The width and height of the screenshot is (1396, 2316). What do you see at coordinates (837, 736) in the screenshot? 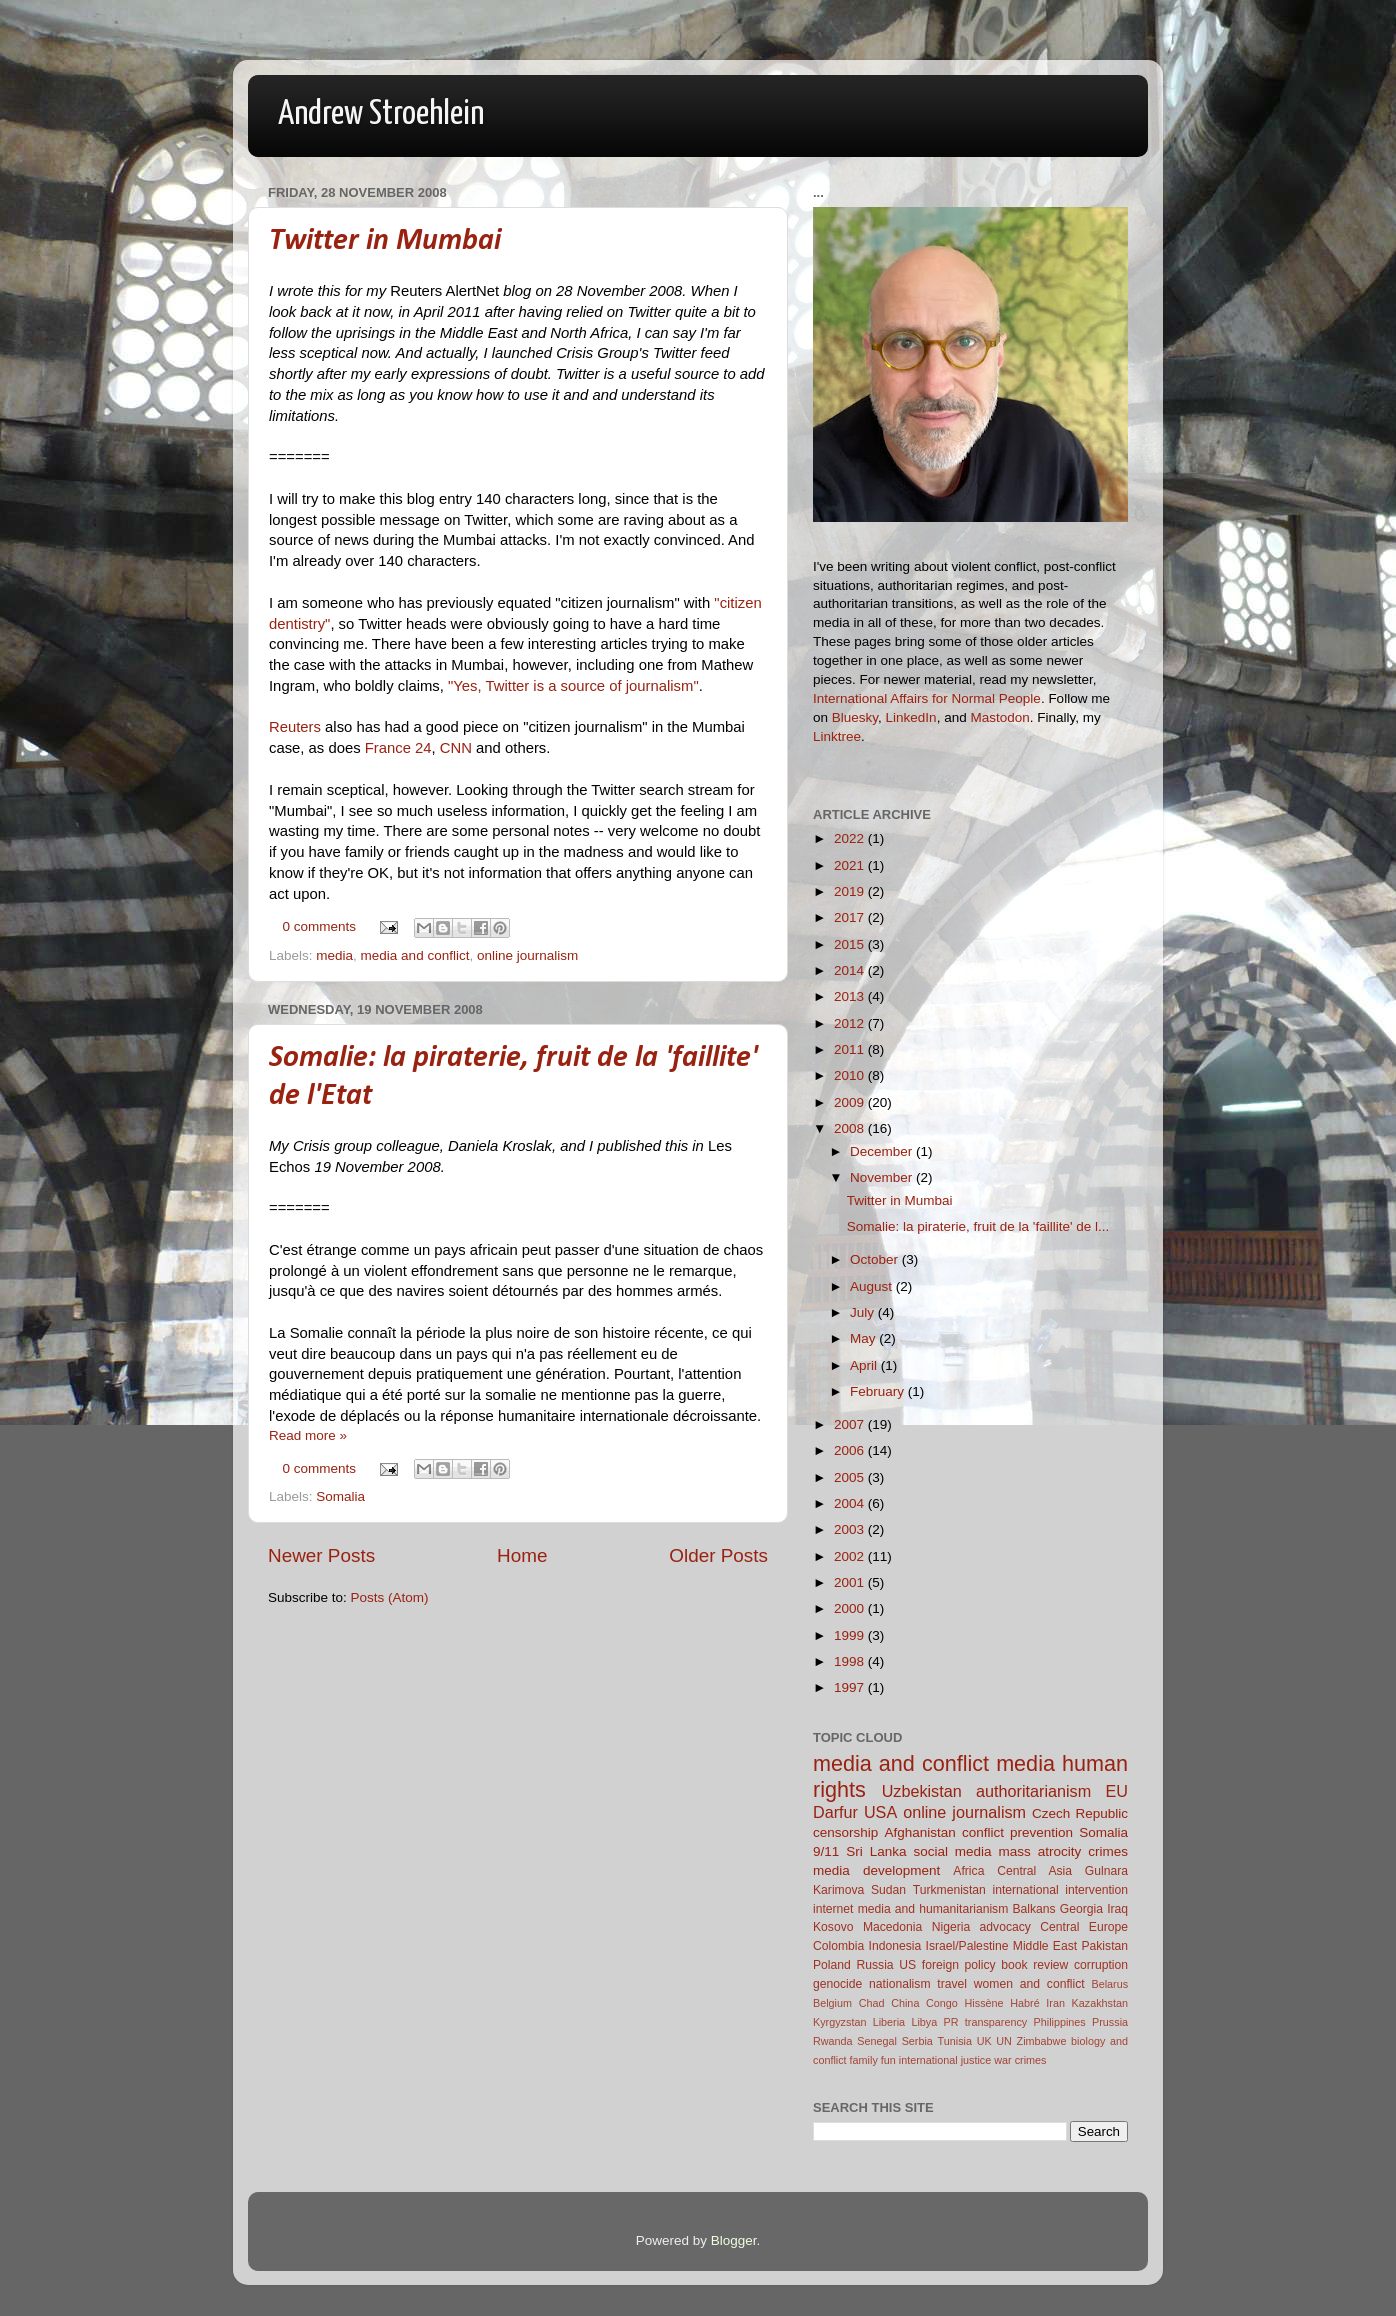
I see `Linktree` at bounding box center [837, 736].